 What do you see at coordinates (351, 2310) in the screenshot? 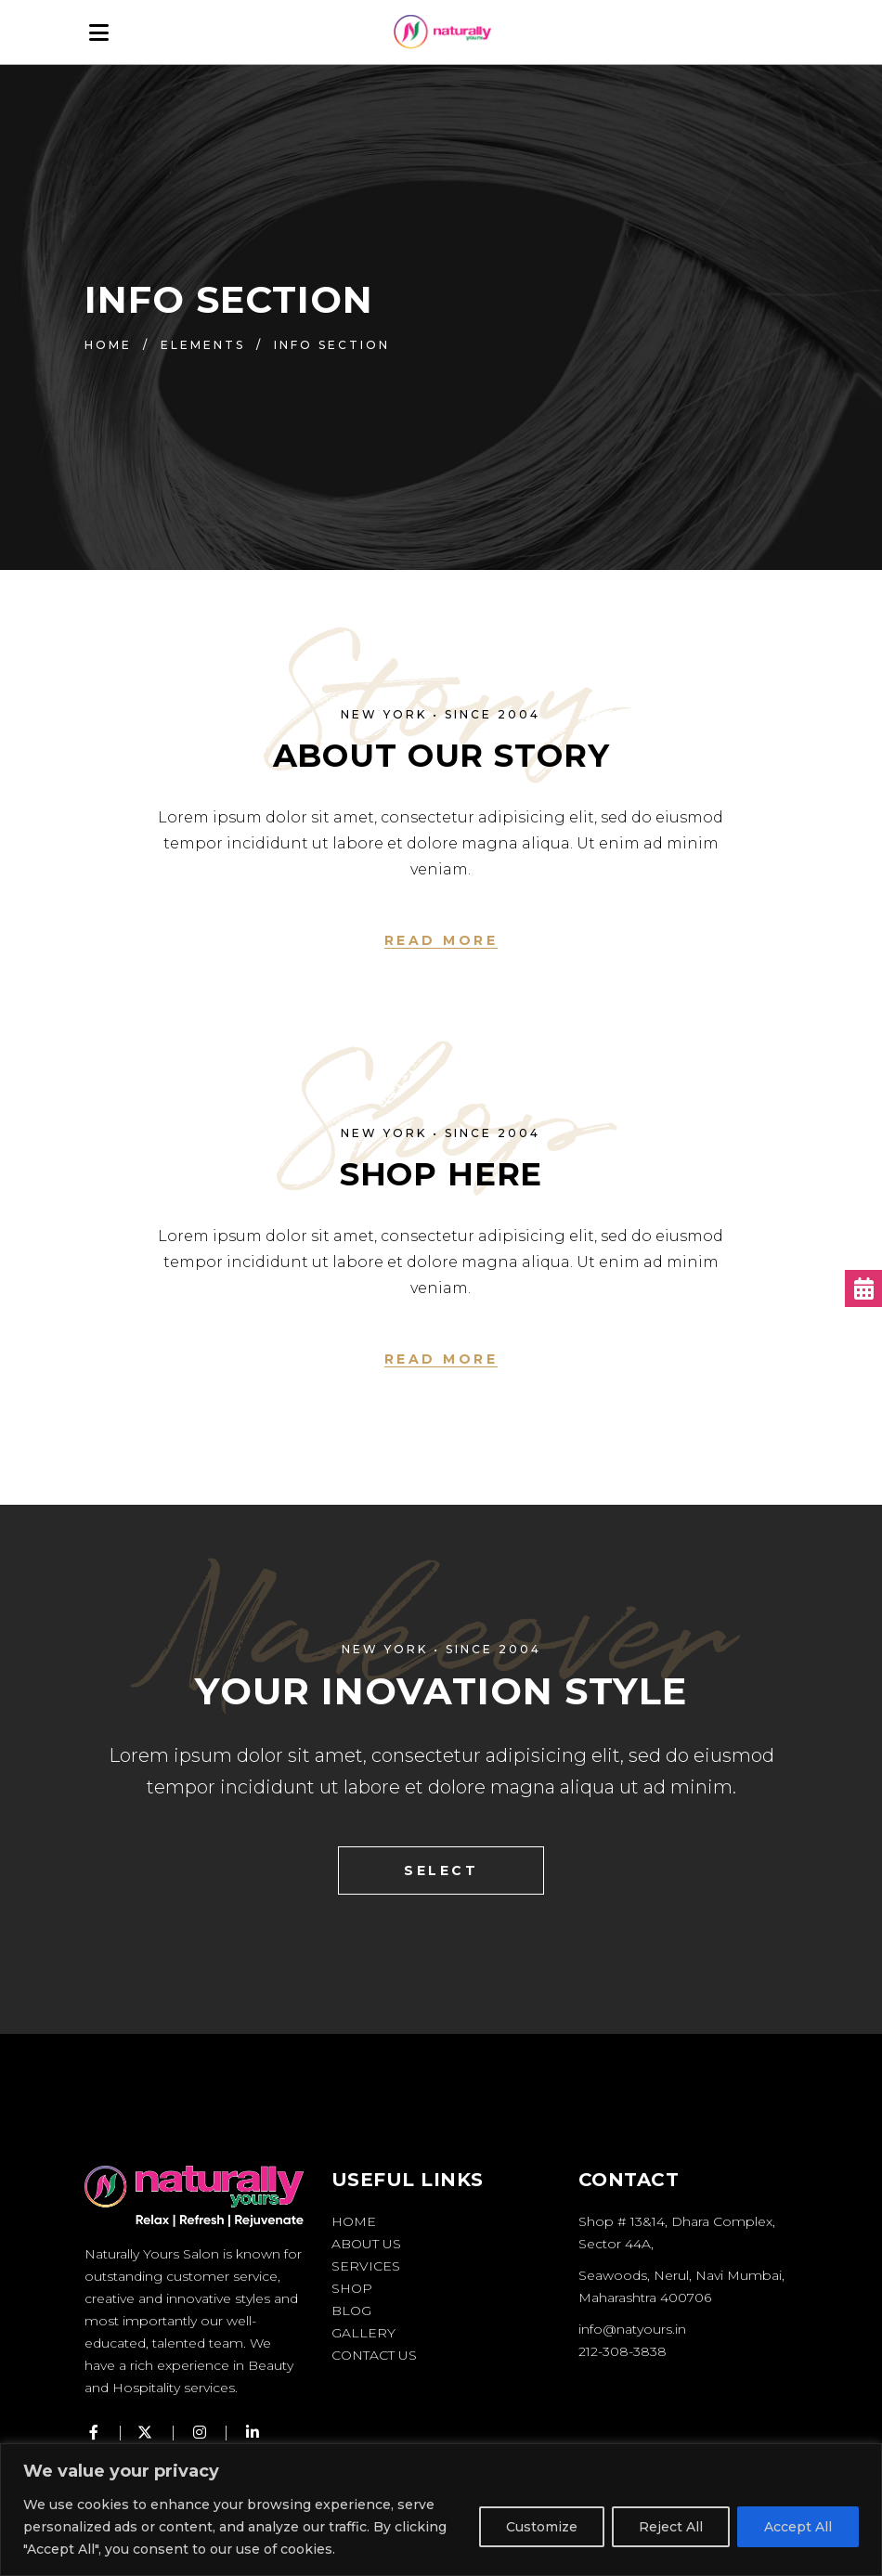
I see `Blog` at bounding box center [351, 2310].